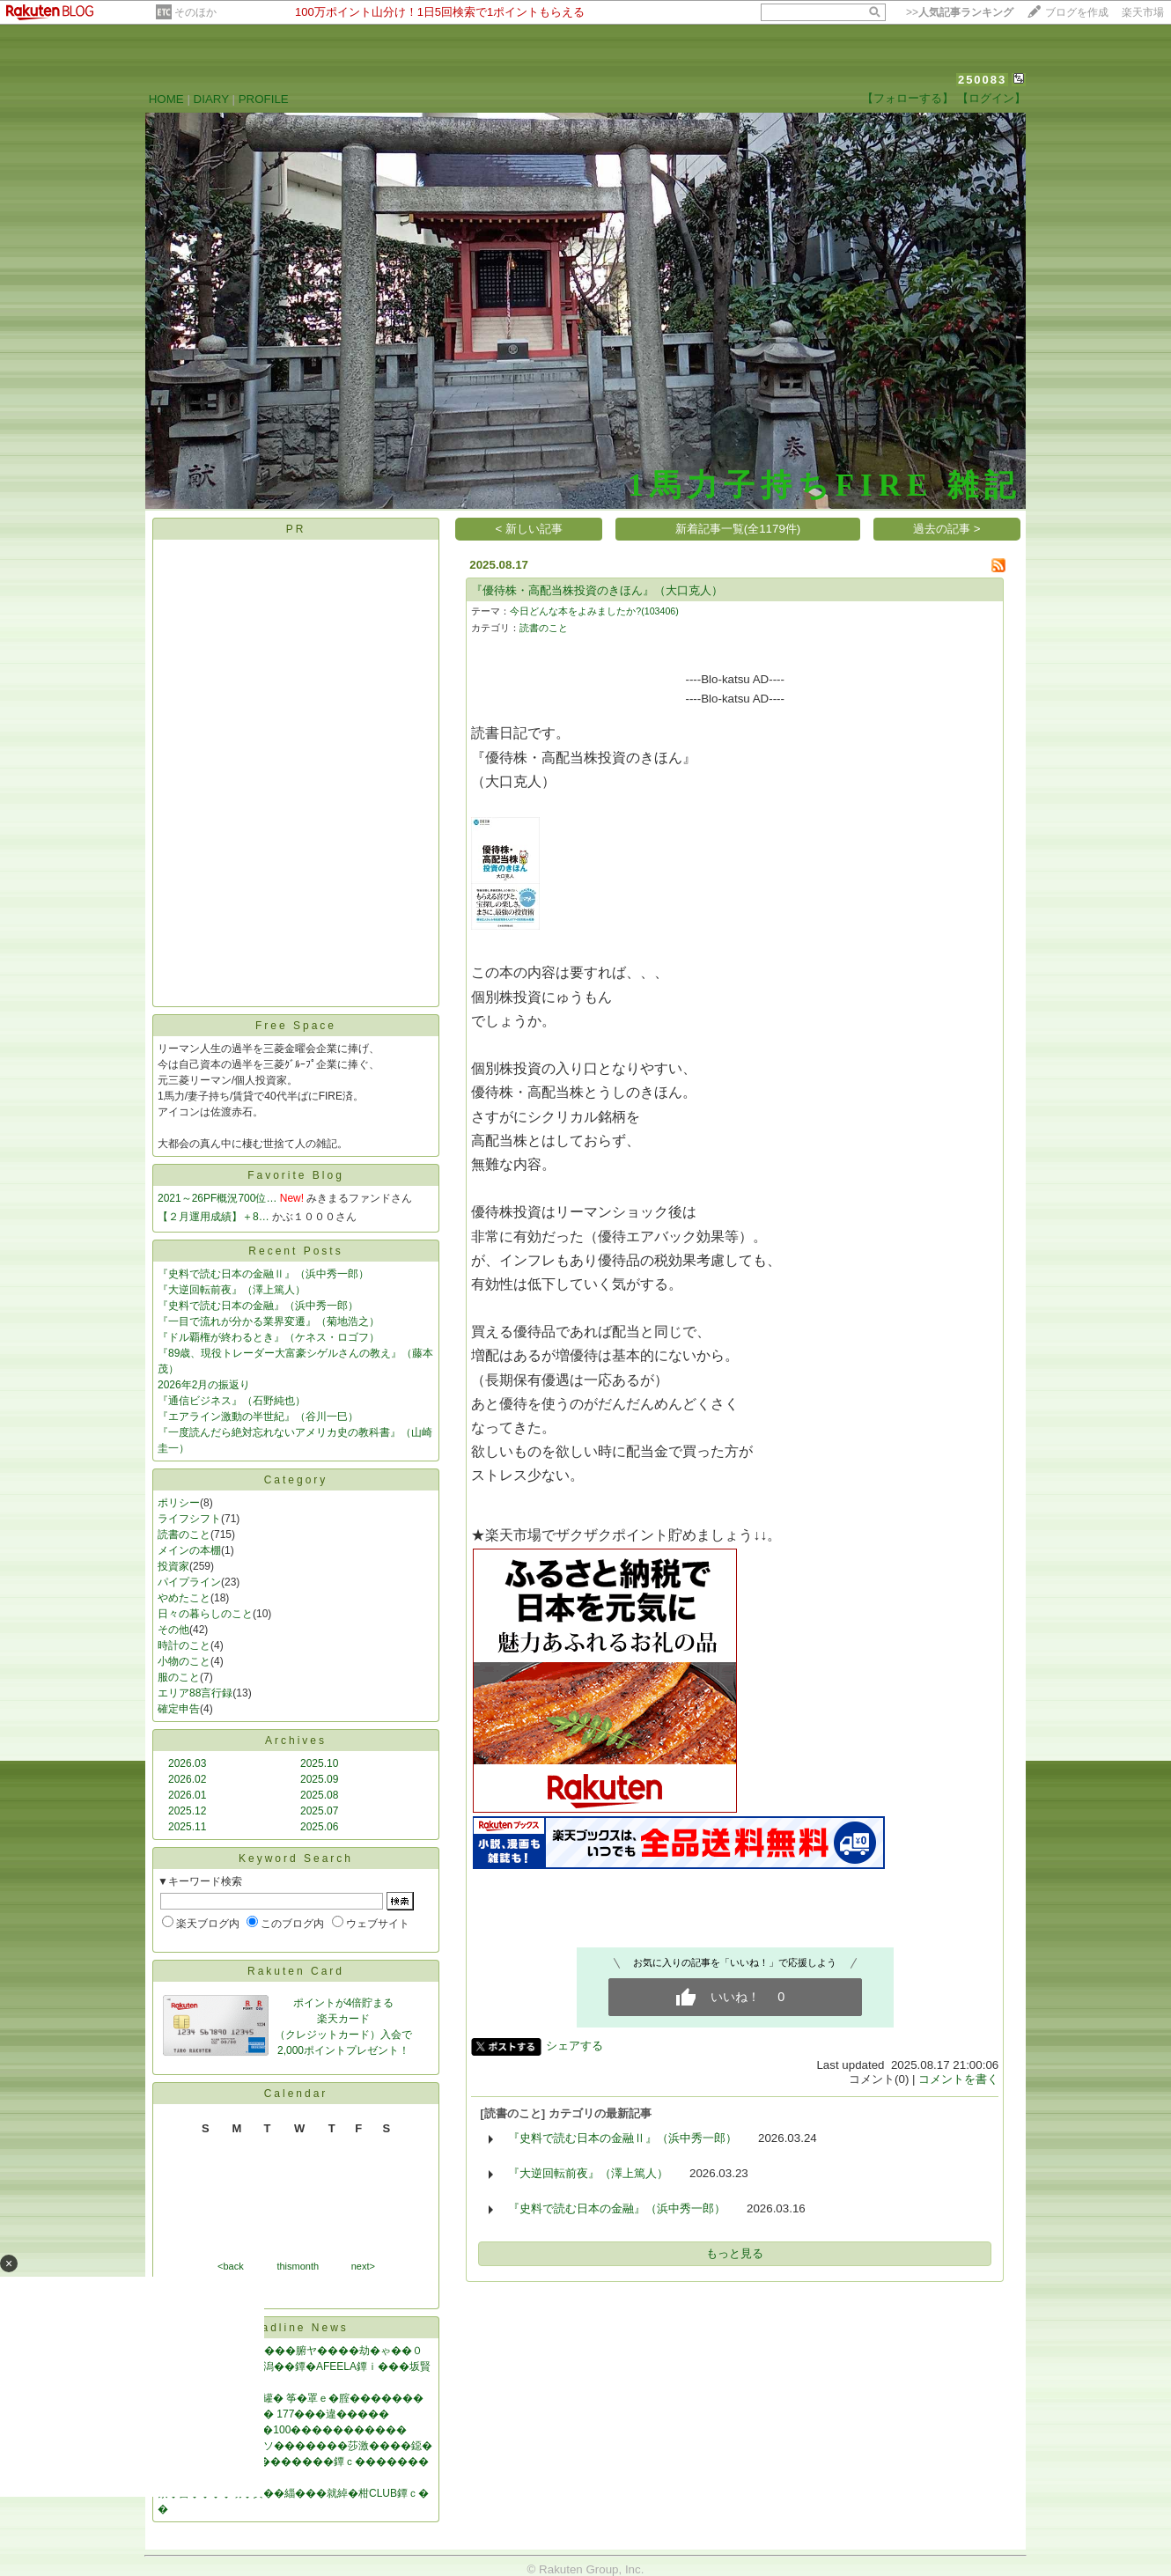  I want to click on 2025.12, so click(187, 1811).